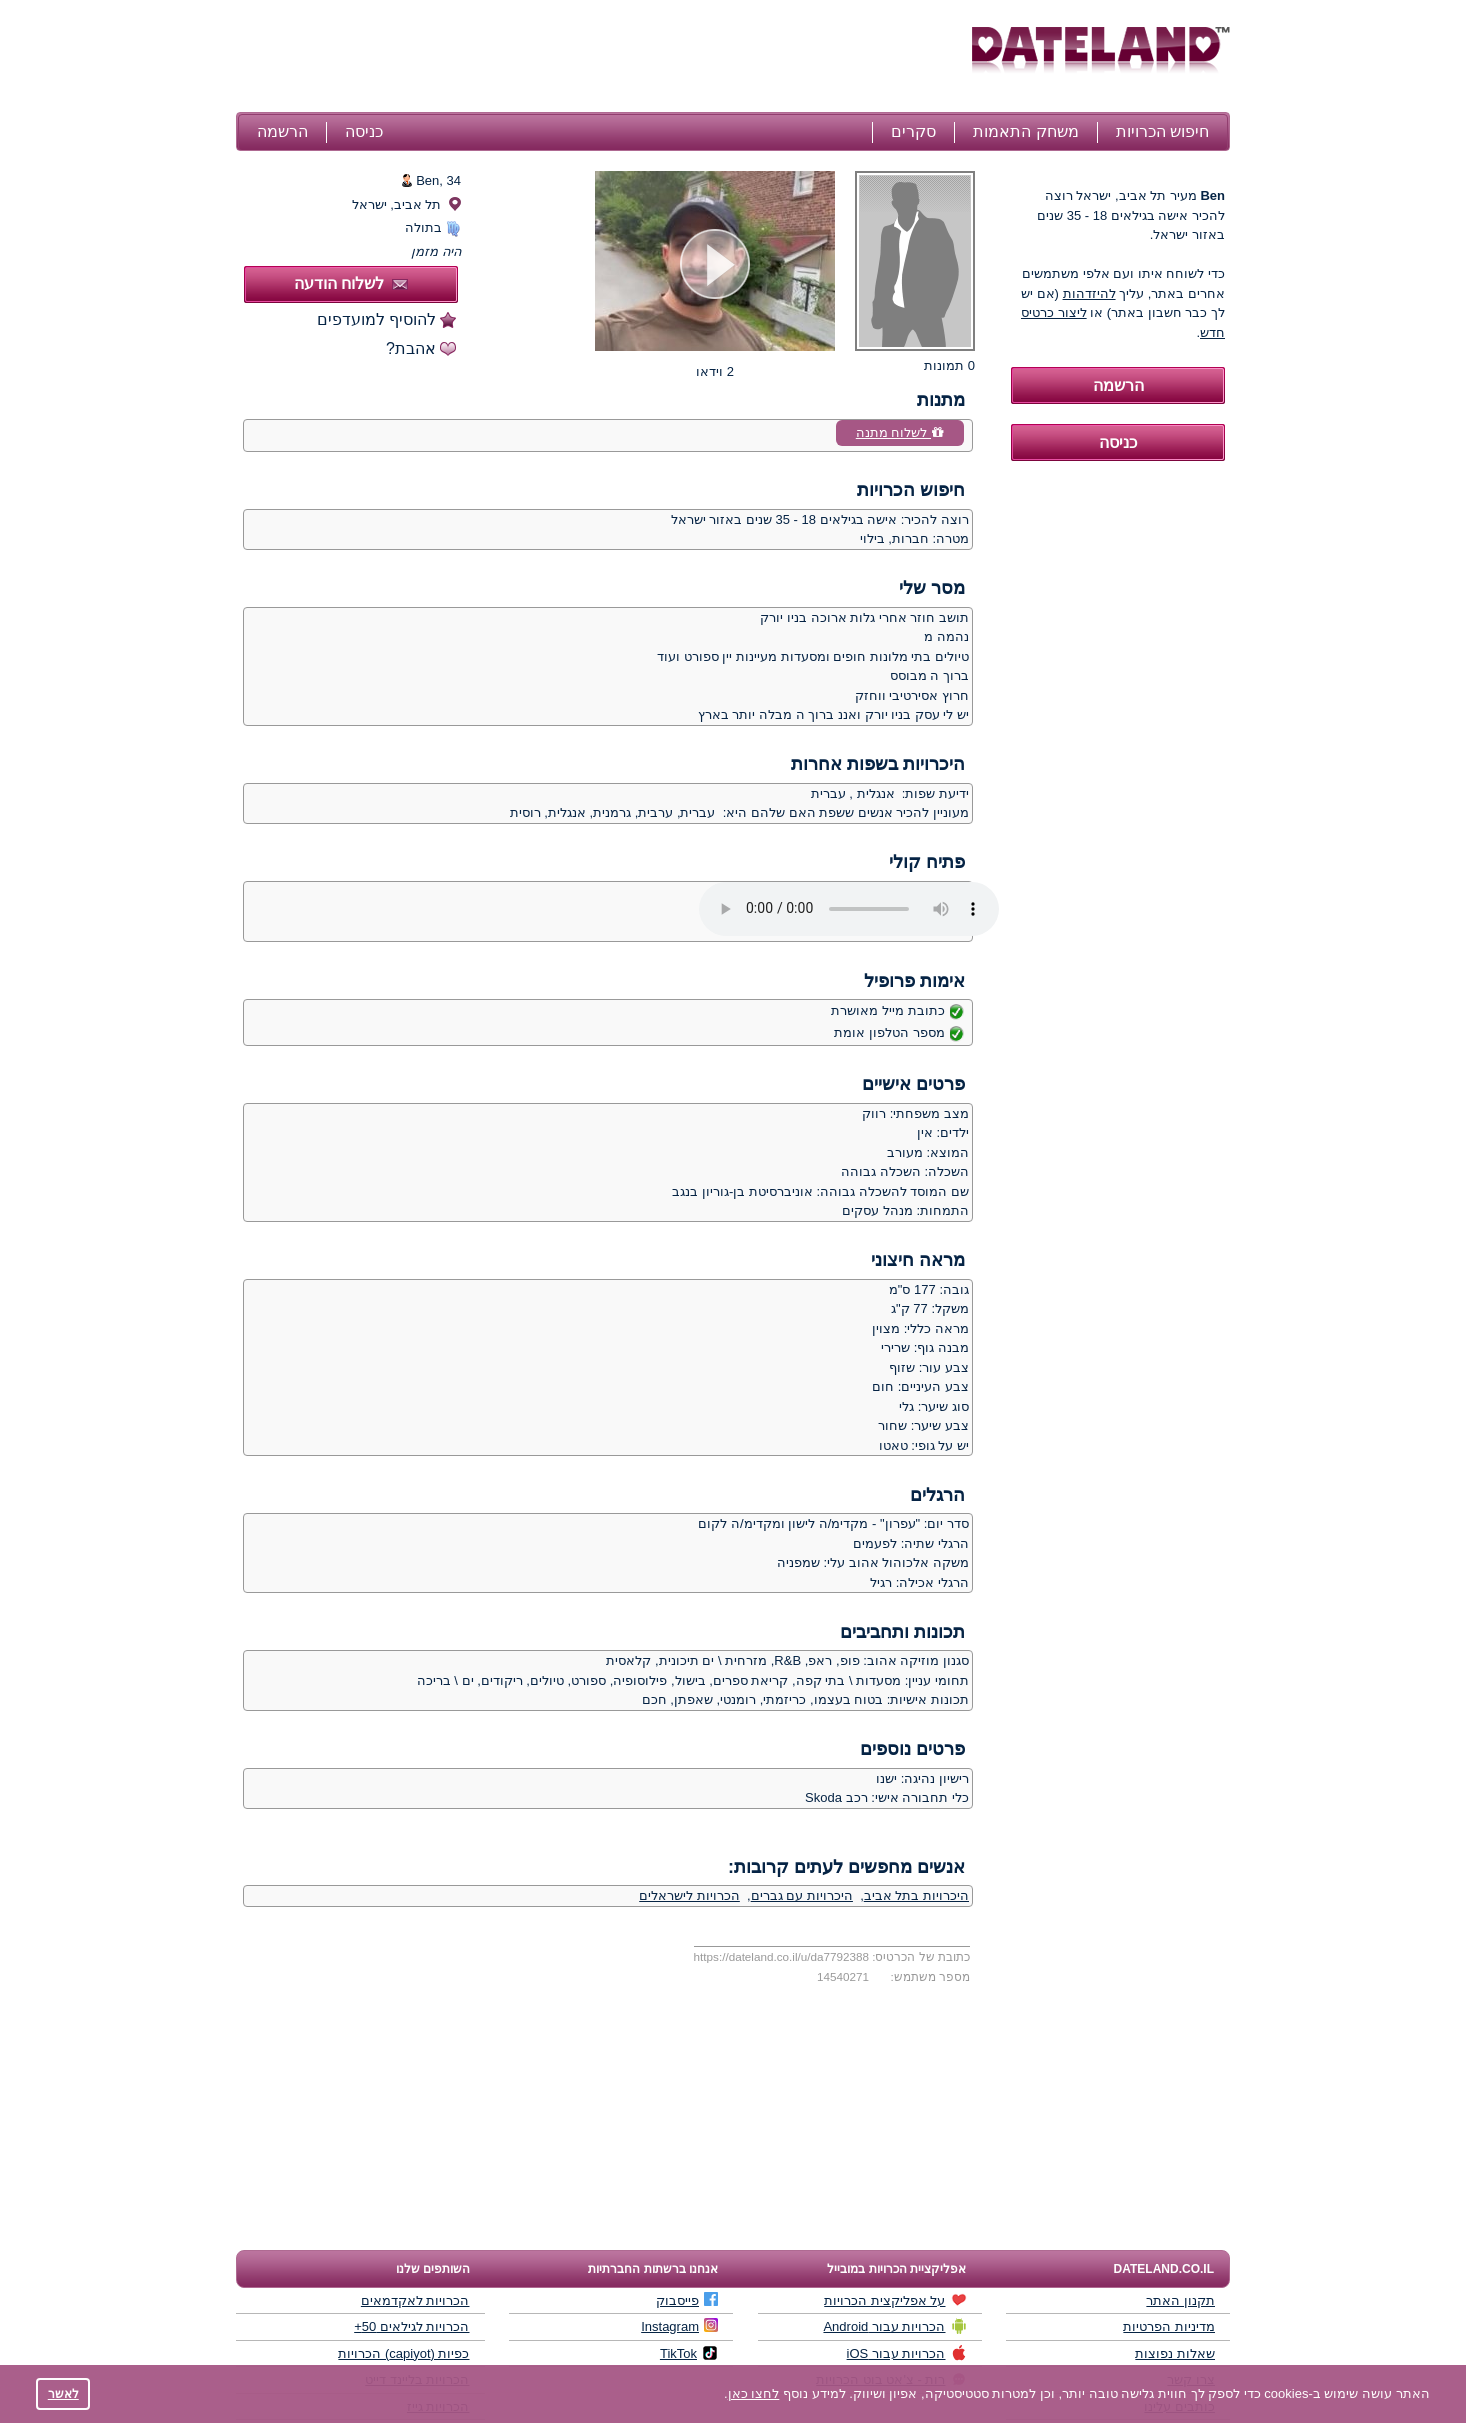 Image resolution: width=1466 pixels, height=2423 pixels. I want to click on פייסבוק, so click(687, 2300).